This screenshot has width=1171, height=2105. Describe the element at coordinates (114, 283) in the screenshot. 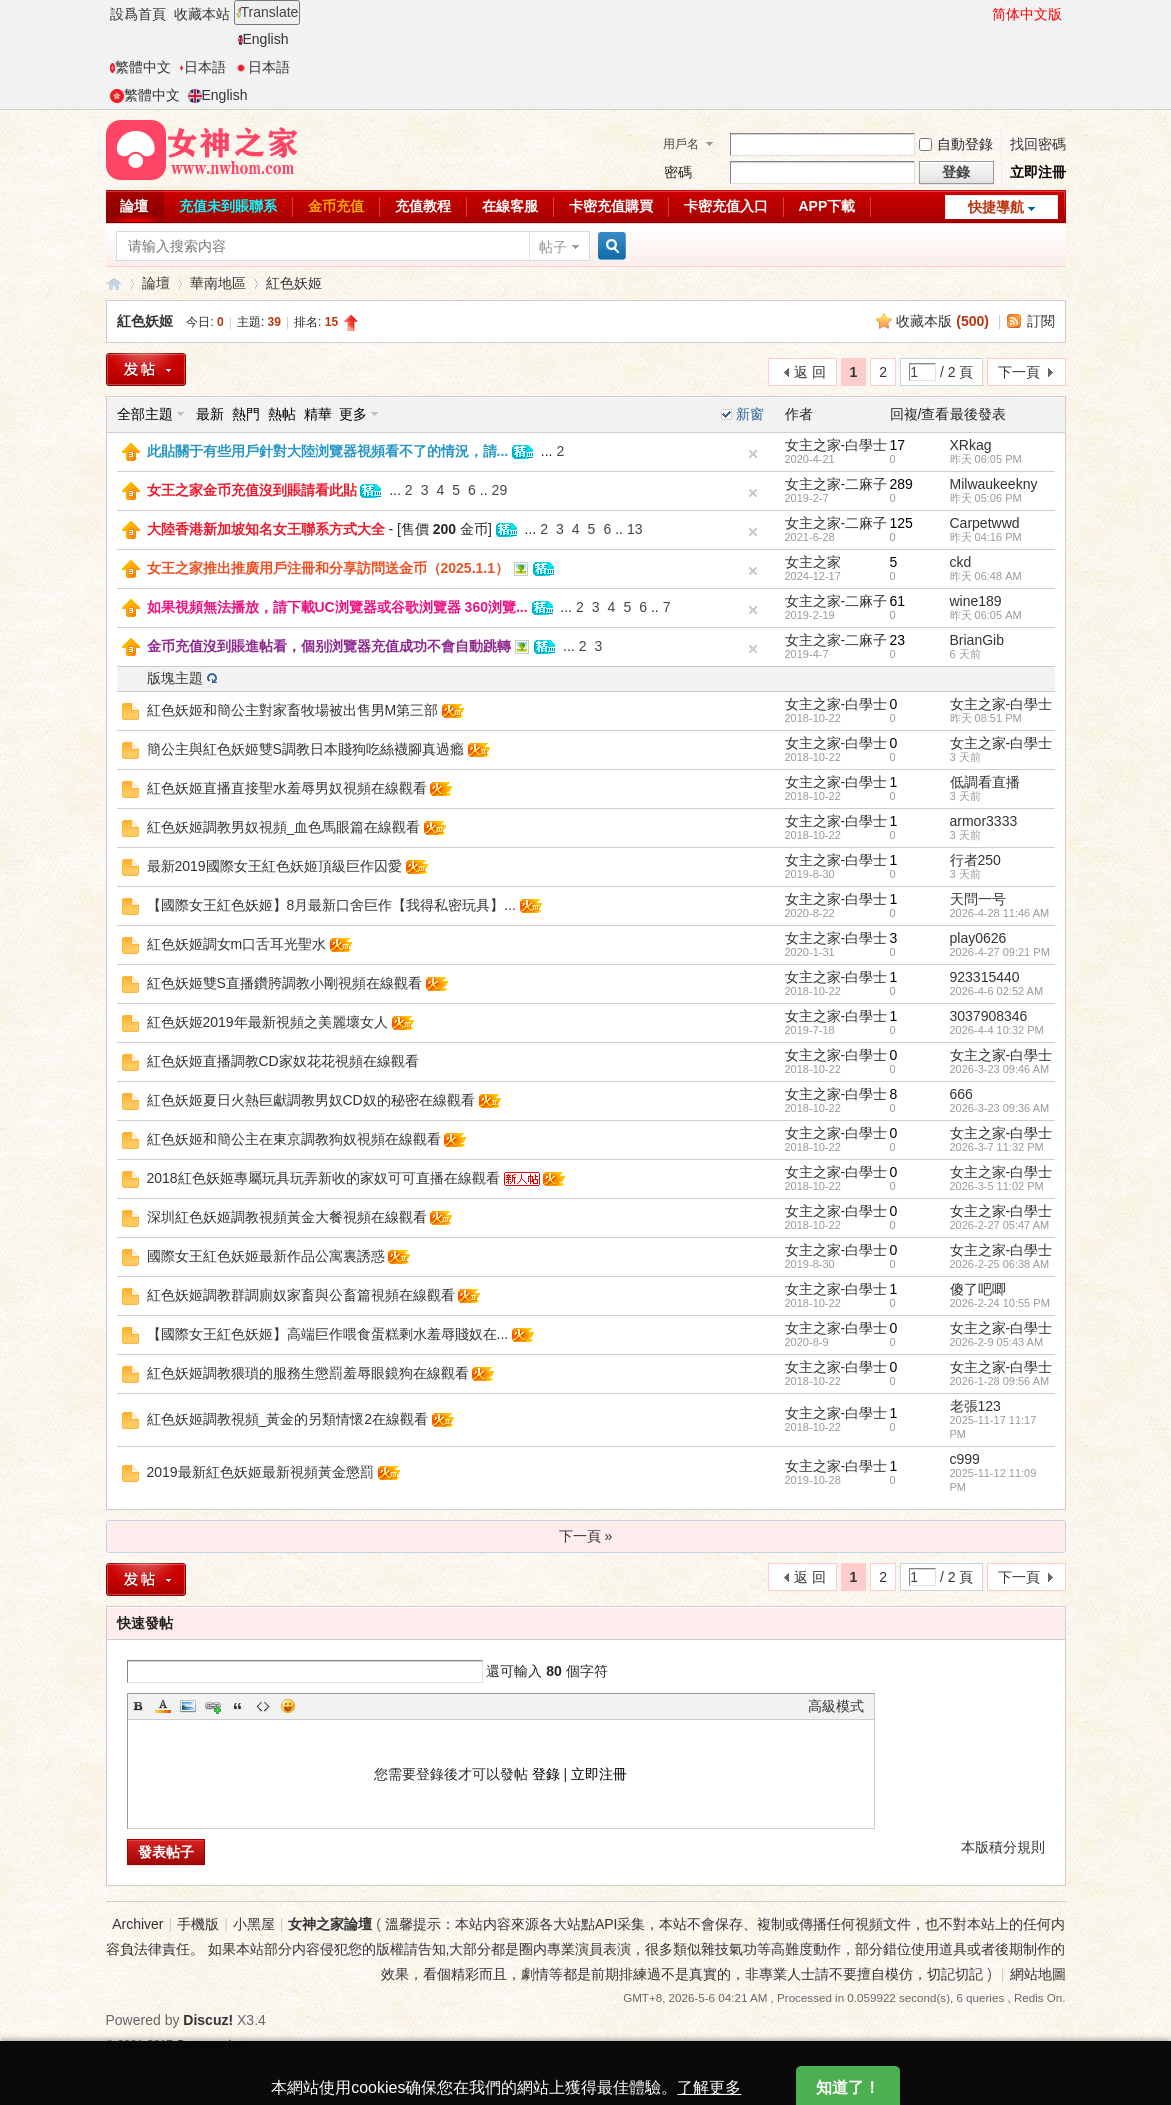

I see `女神之家論壇` at that location.